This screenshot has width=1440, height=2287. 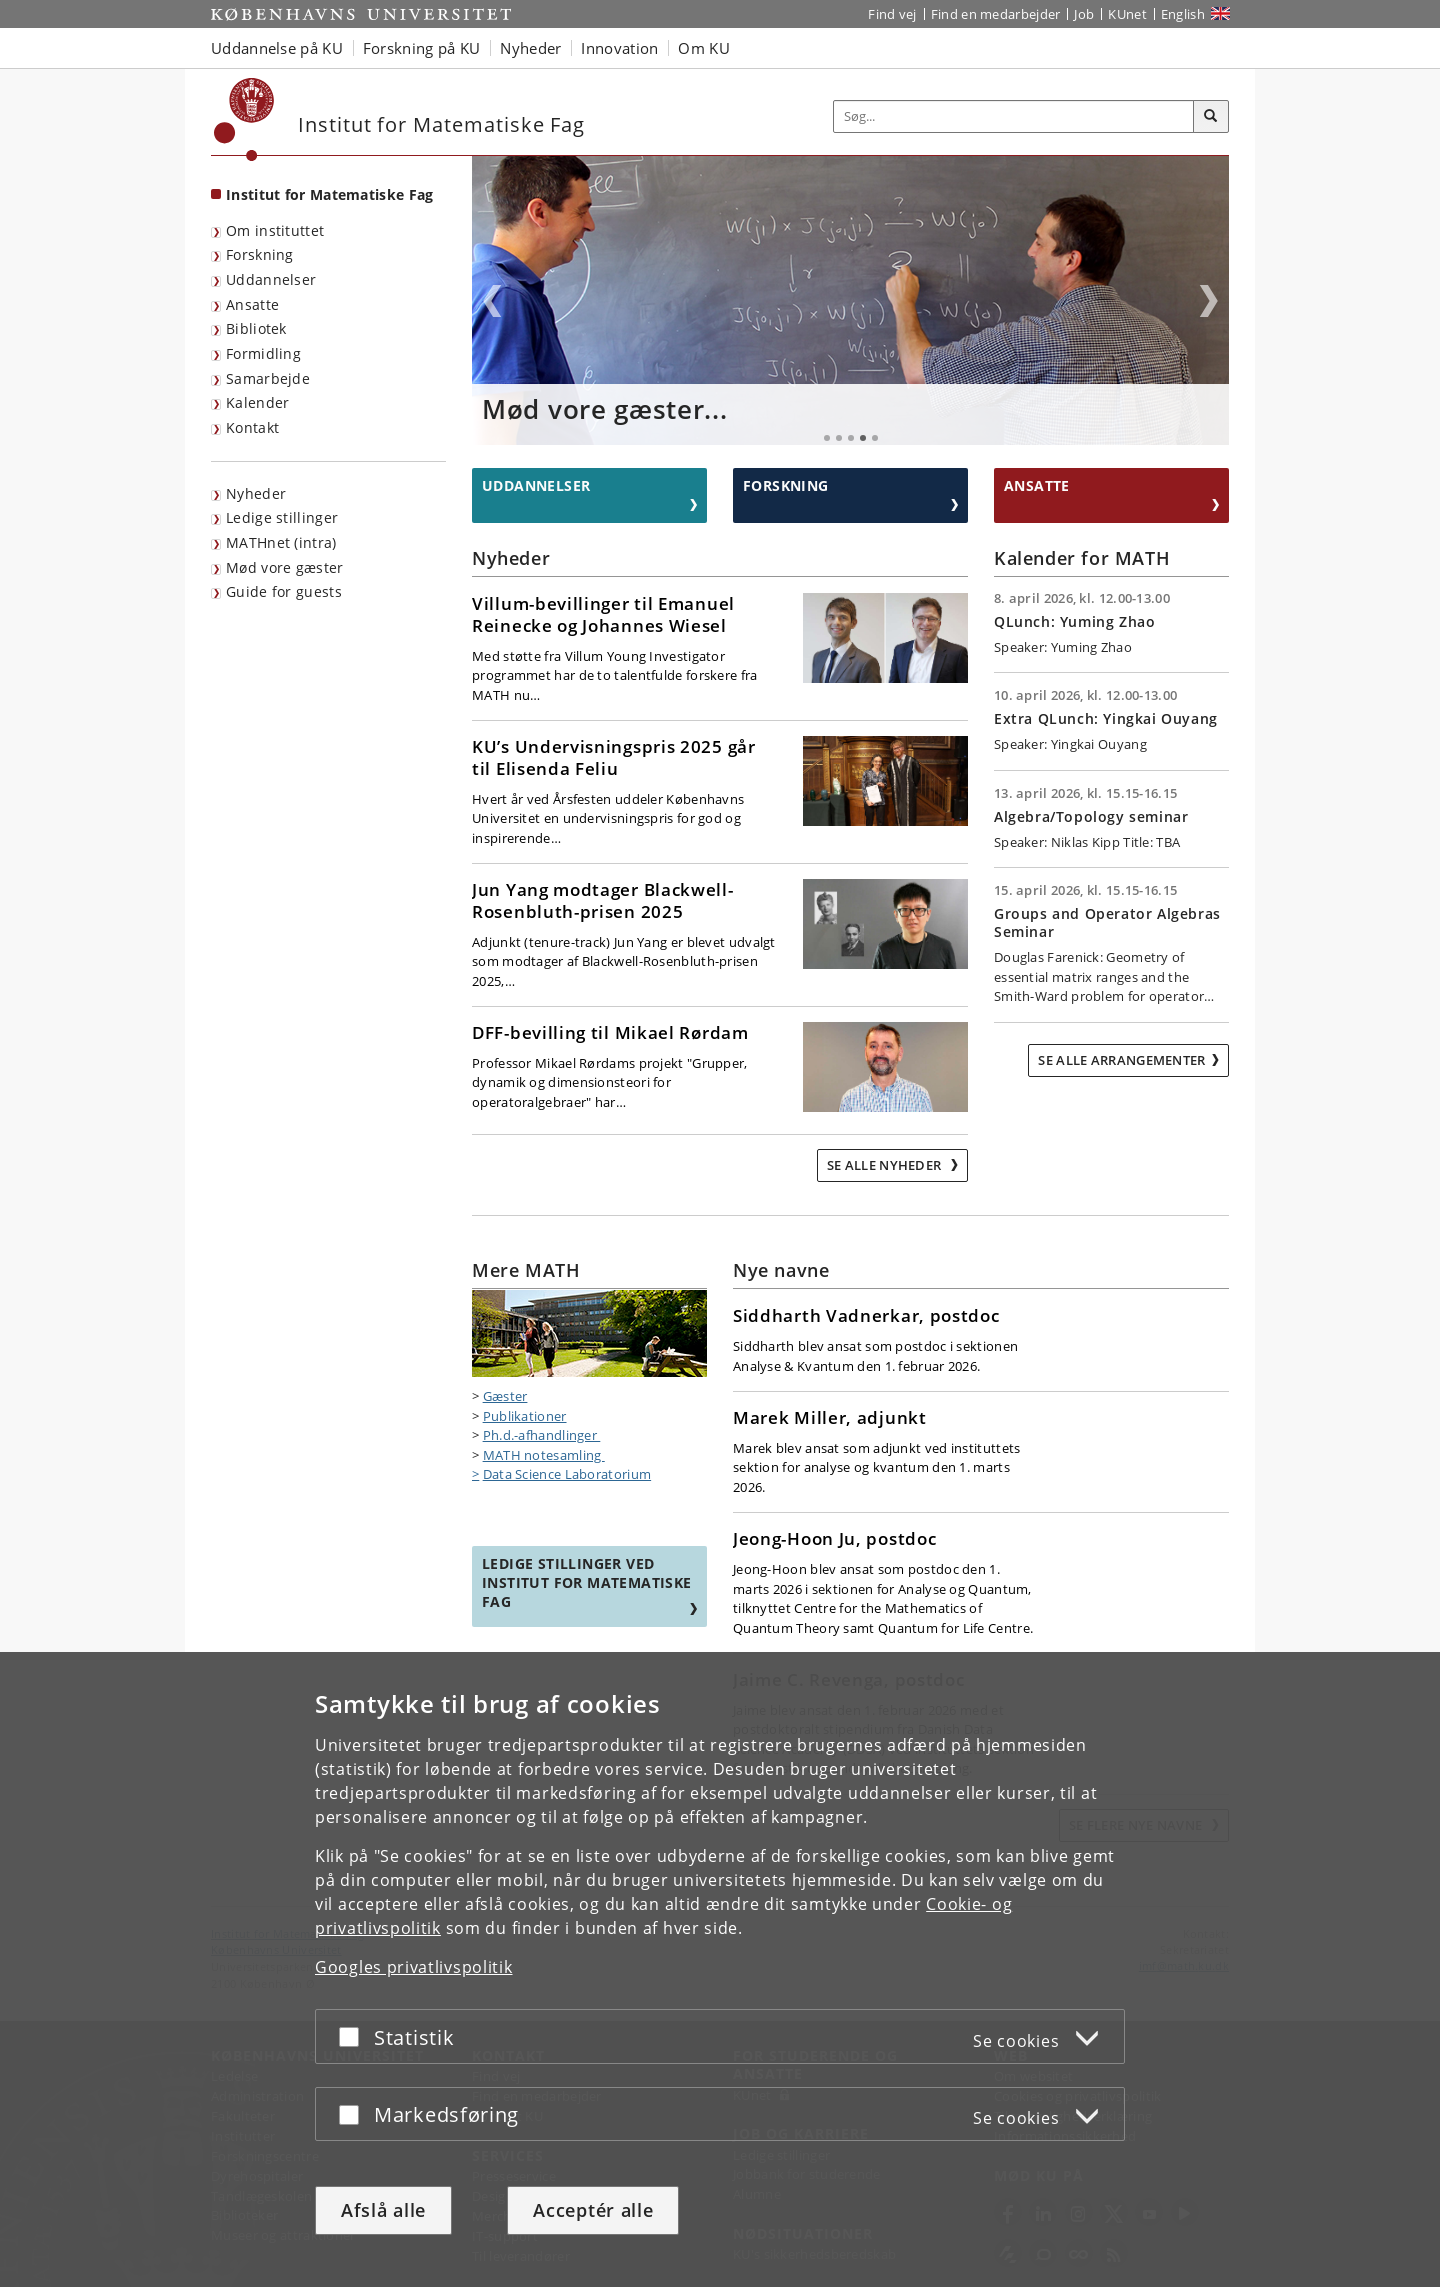 I want to click on Institut for Matematiske Fag [Forside: Institut for Matematiske Fag], so click(x=329, y=194).